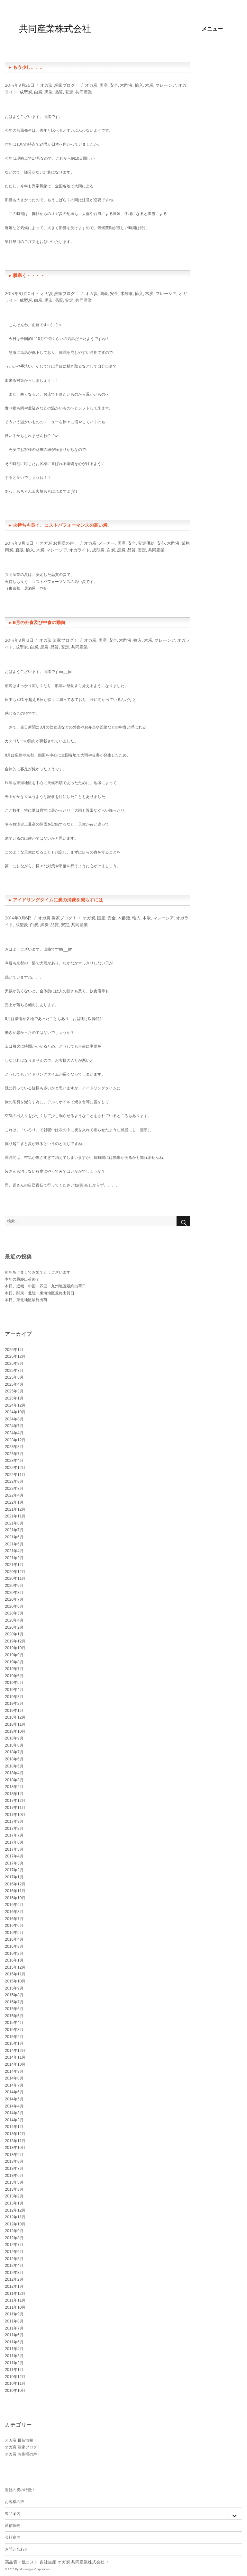 This screenshot has height=2576, width=247. What do you see at coordinates (59, 85) in the screenshot?
I see `オガ炭 炭家ブログ！` at bounding box center [59, 85].